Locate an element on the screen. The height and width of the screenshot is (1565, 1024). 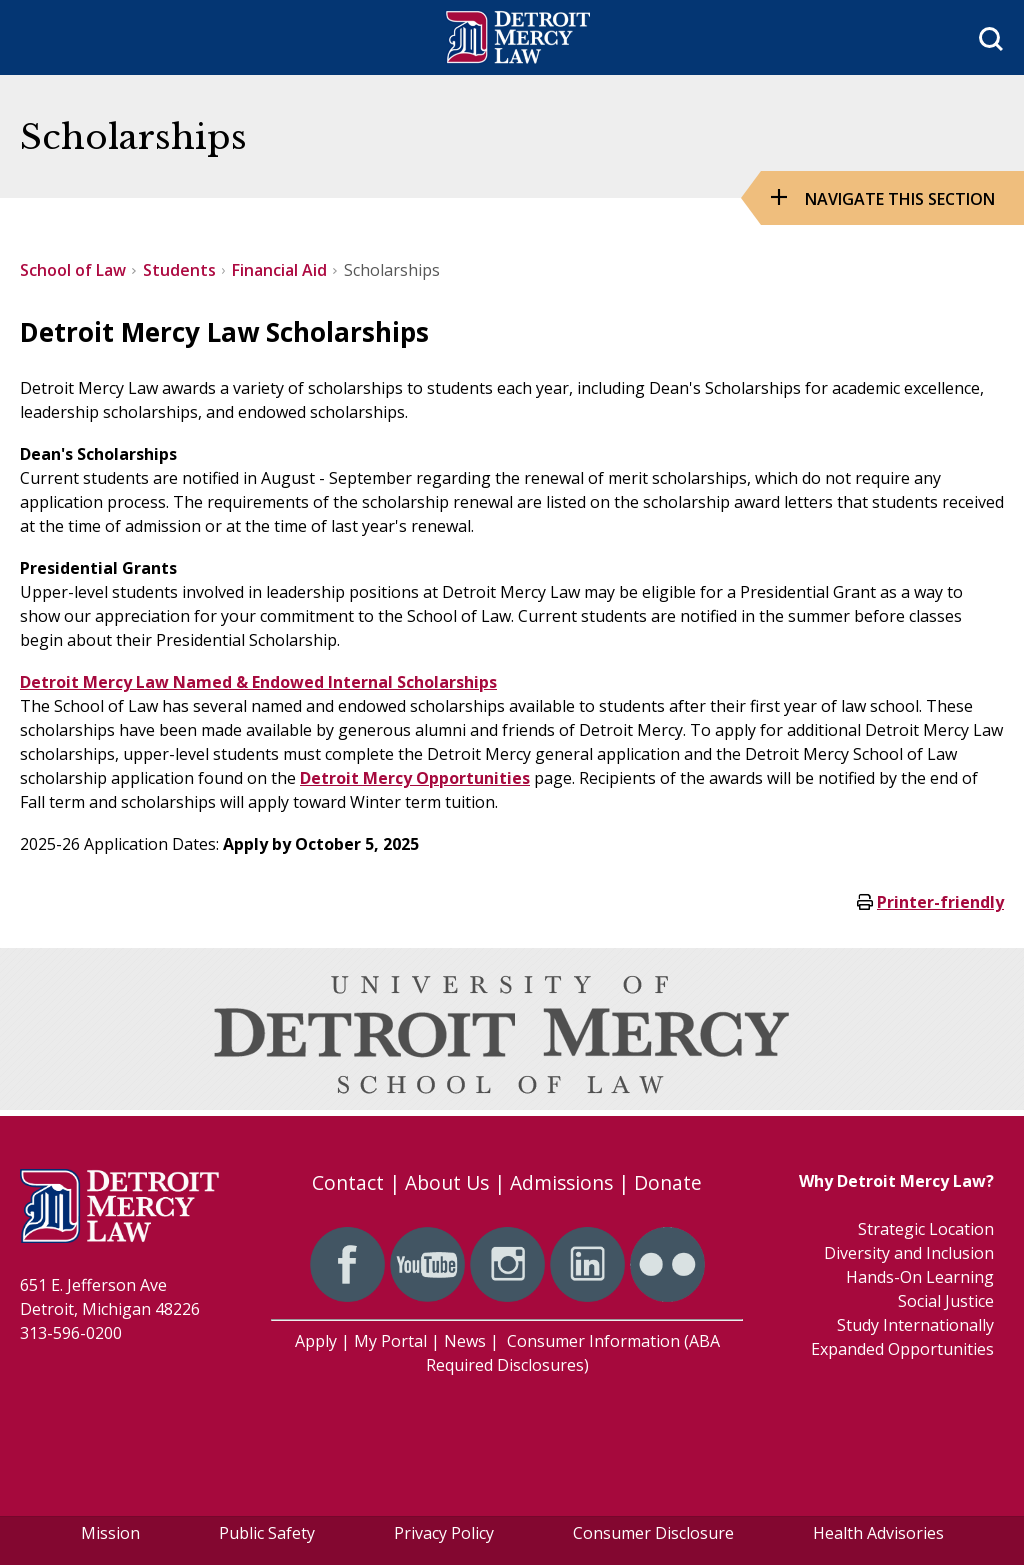
Detroit Mercy Opportunities is located at coordinates (415, 778).